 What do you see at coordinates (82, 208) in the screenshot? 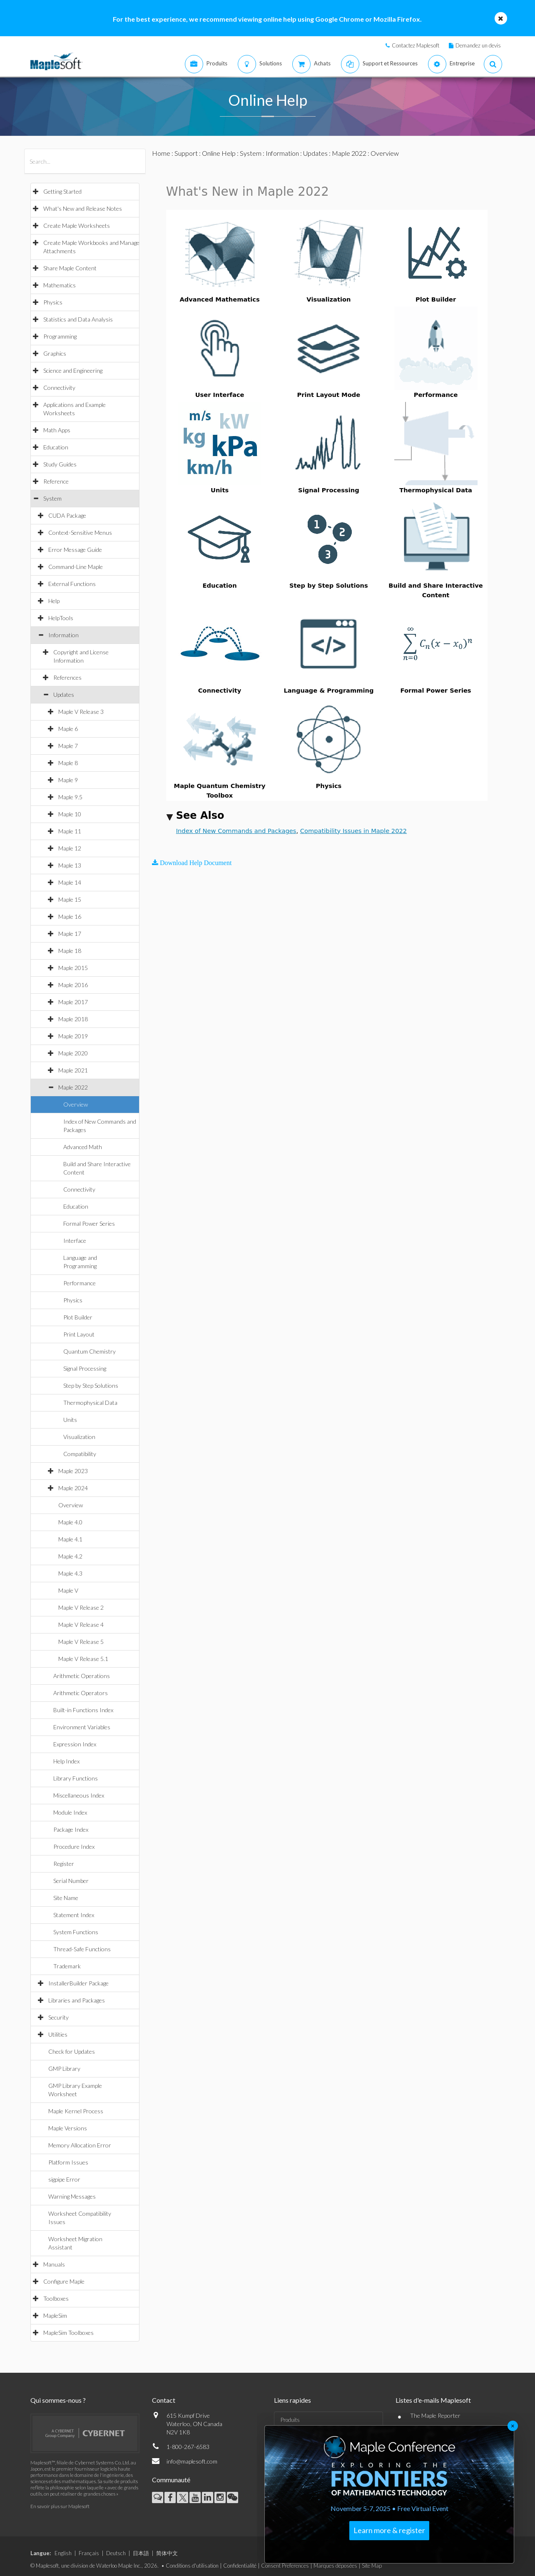
I see `What's New and Release Notes` at bounding box center [82, 208].